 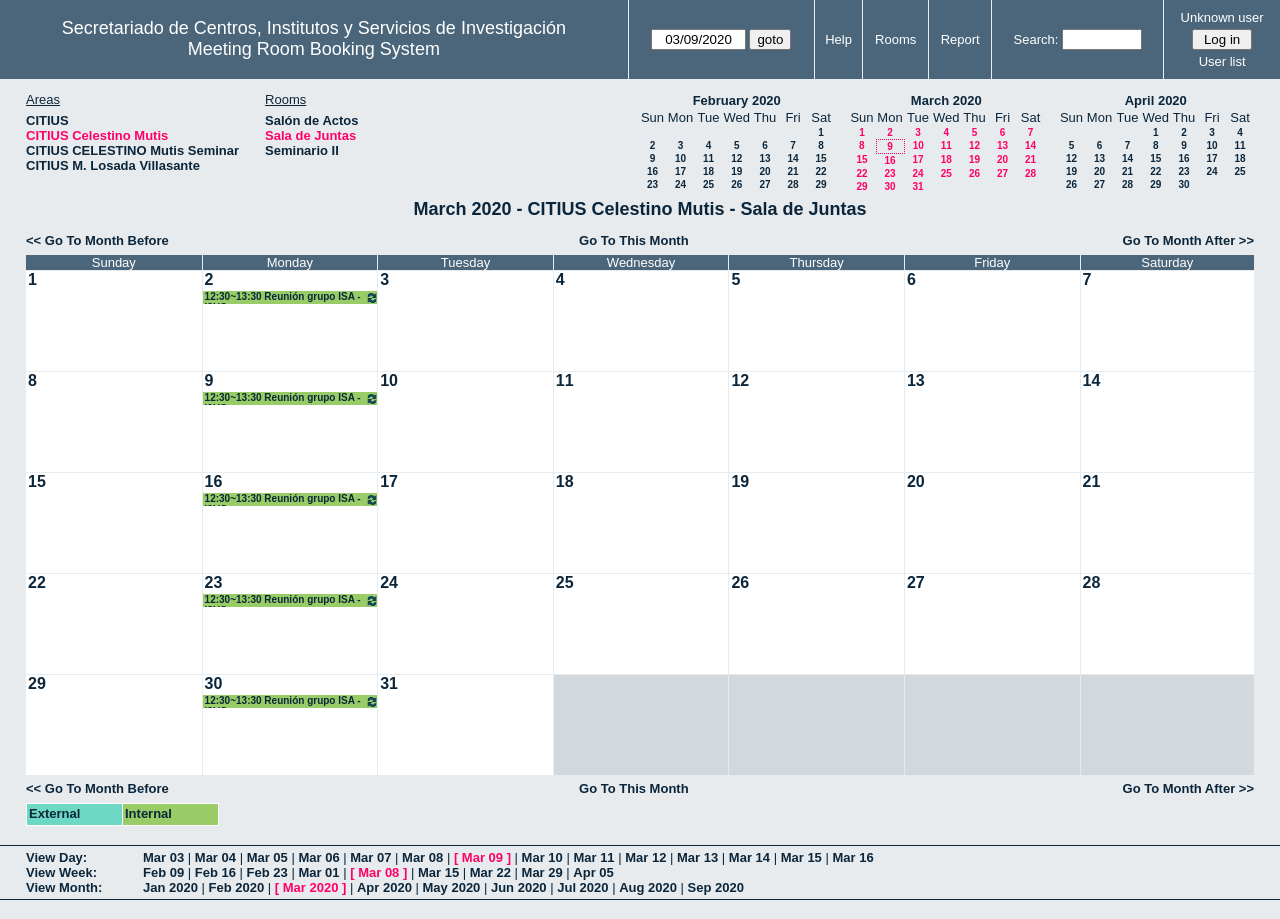 What do you see at coordinates (680, 171) in the screenshot?
I see `17` at bounding box center [680, 171].